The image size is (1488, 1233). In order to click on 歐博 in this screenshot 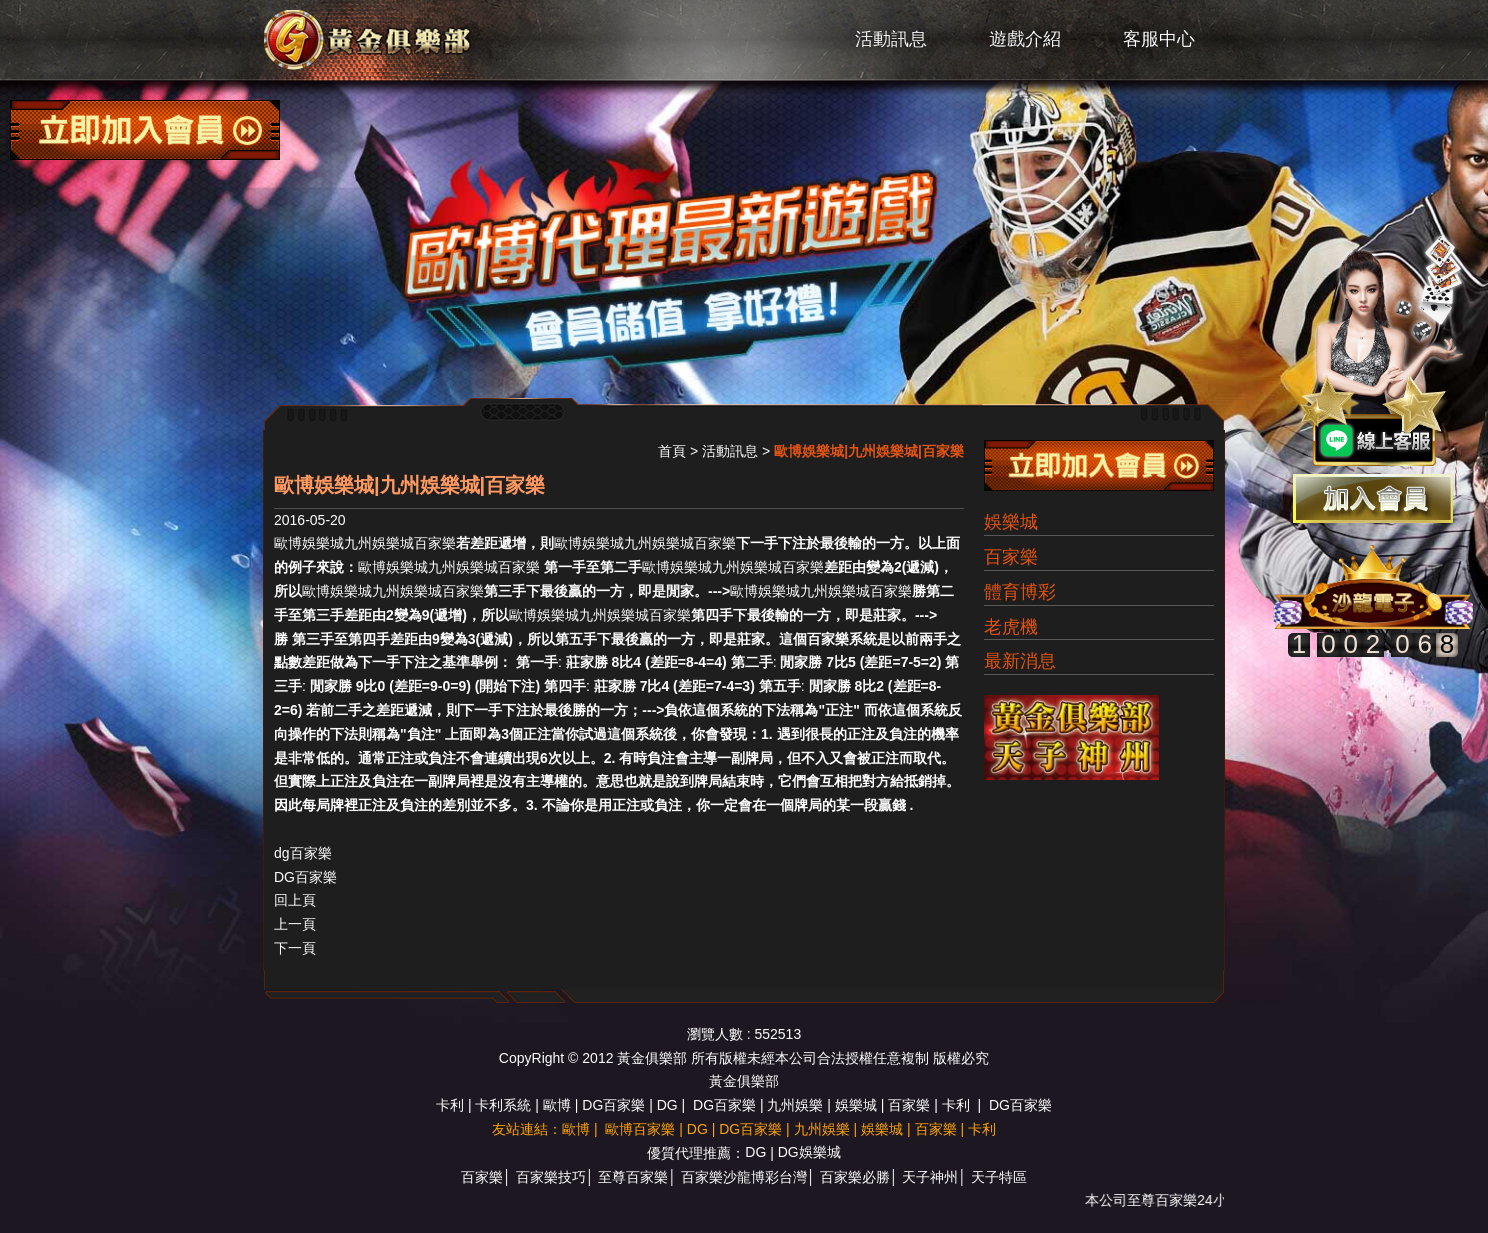, I will do `click(557, 1105)`.